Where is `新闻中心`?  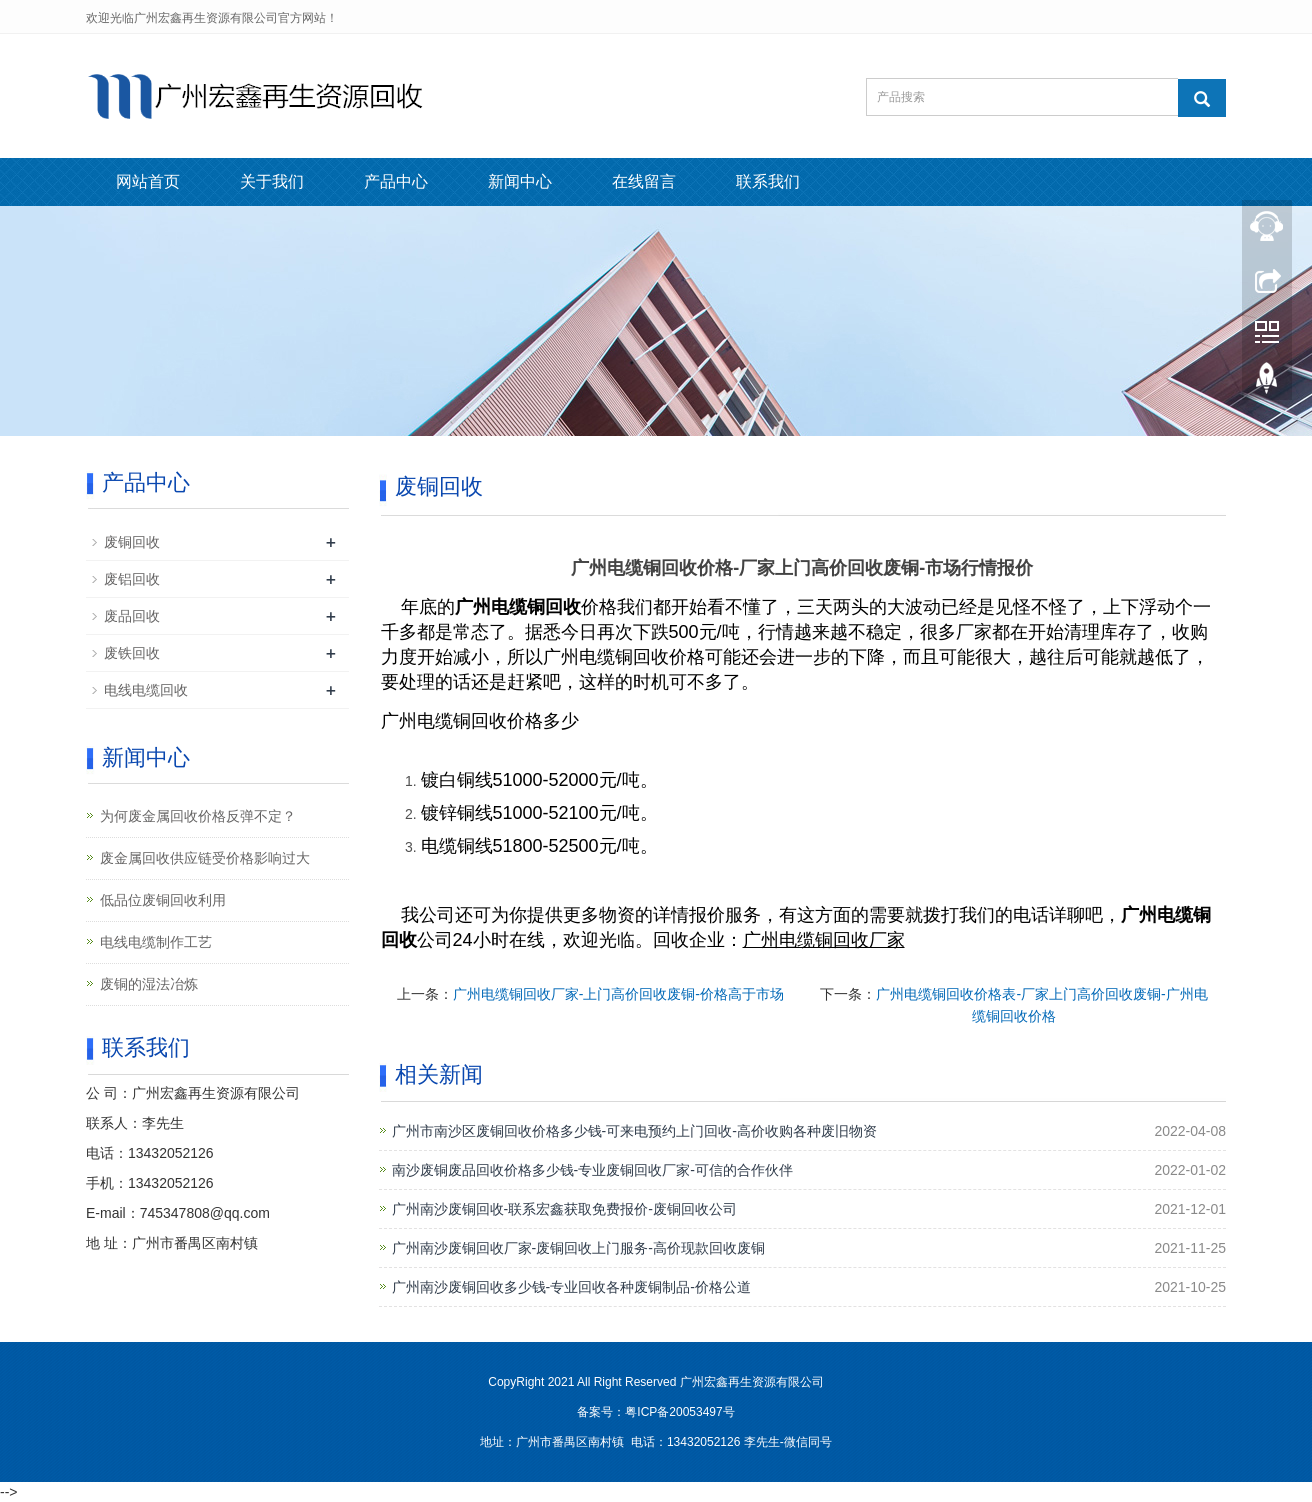 新闻中心 is located at coordinates (520, 181).